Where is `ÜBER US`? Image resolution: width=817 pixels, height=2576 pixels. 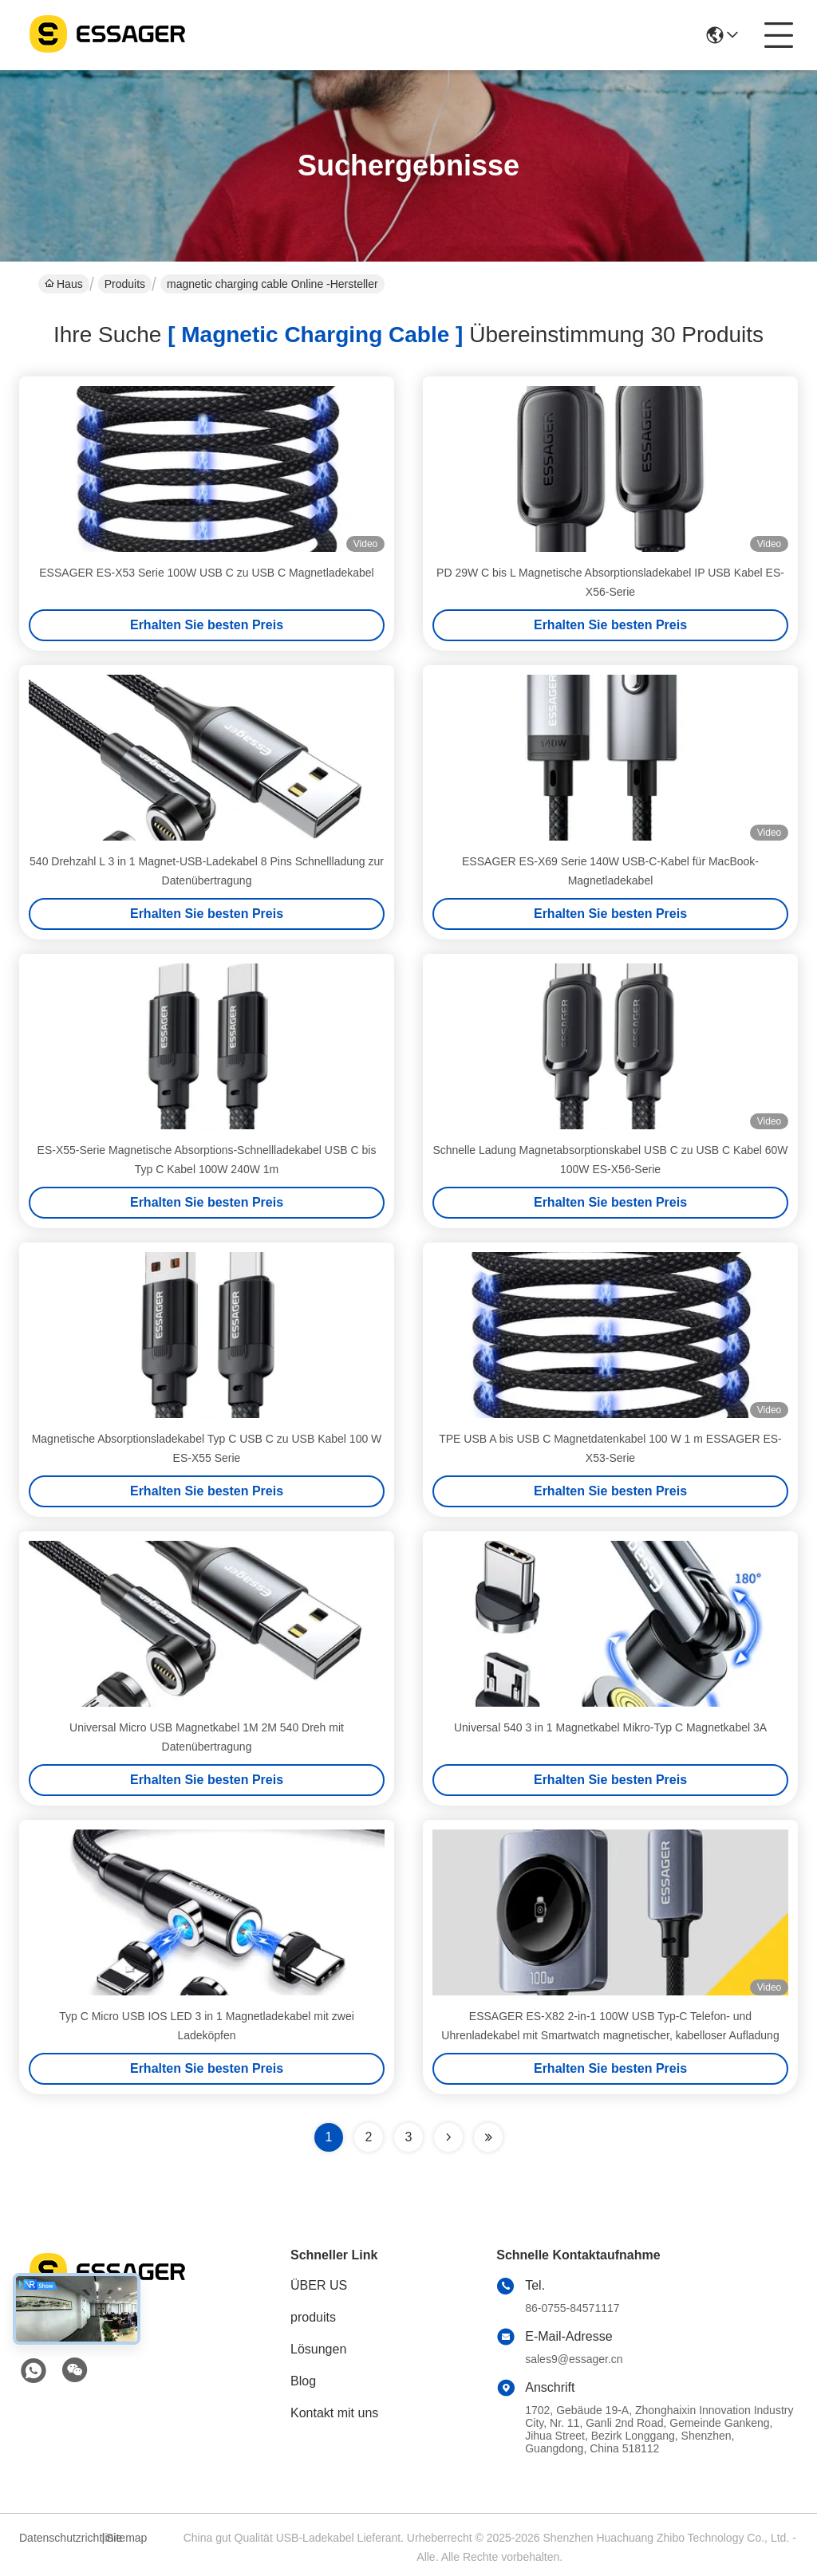 ÜBER US is located at coordinates (318, 2285).